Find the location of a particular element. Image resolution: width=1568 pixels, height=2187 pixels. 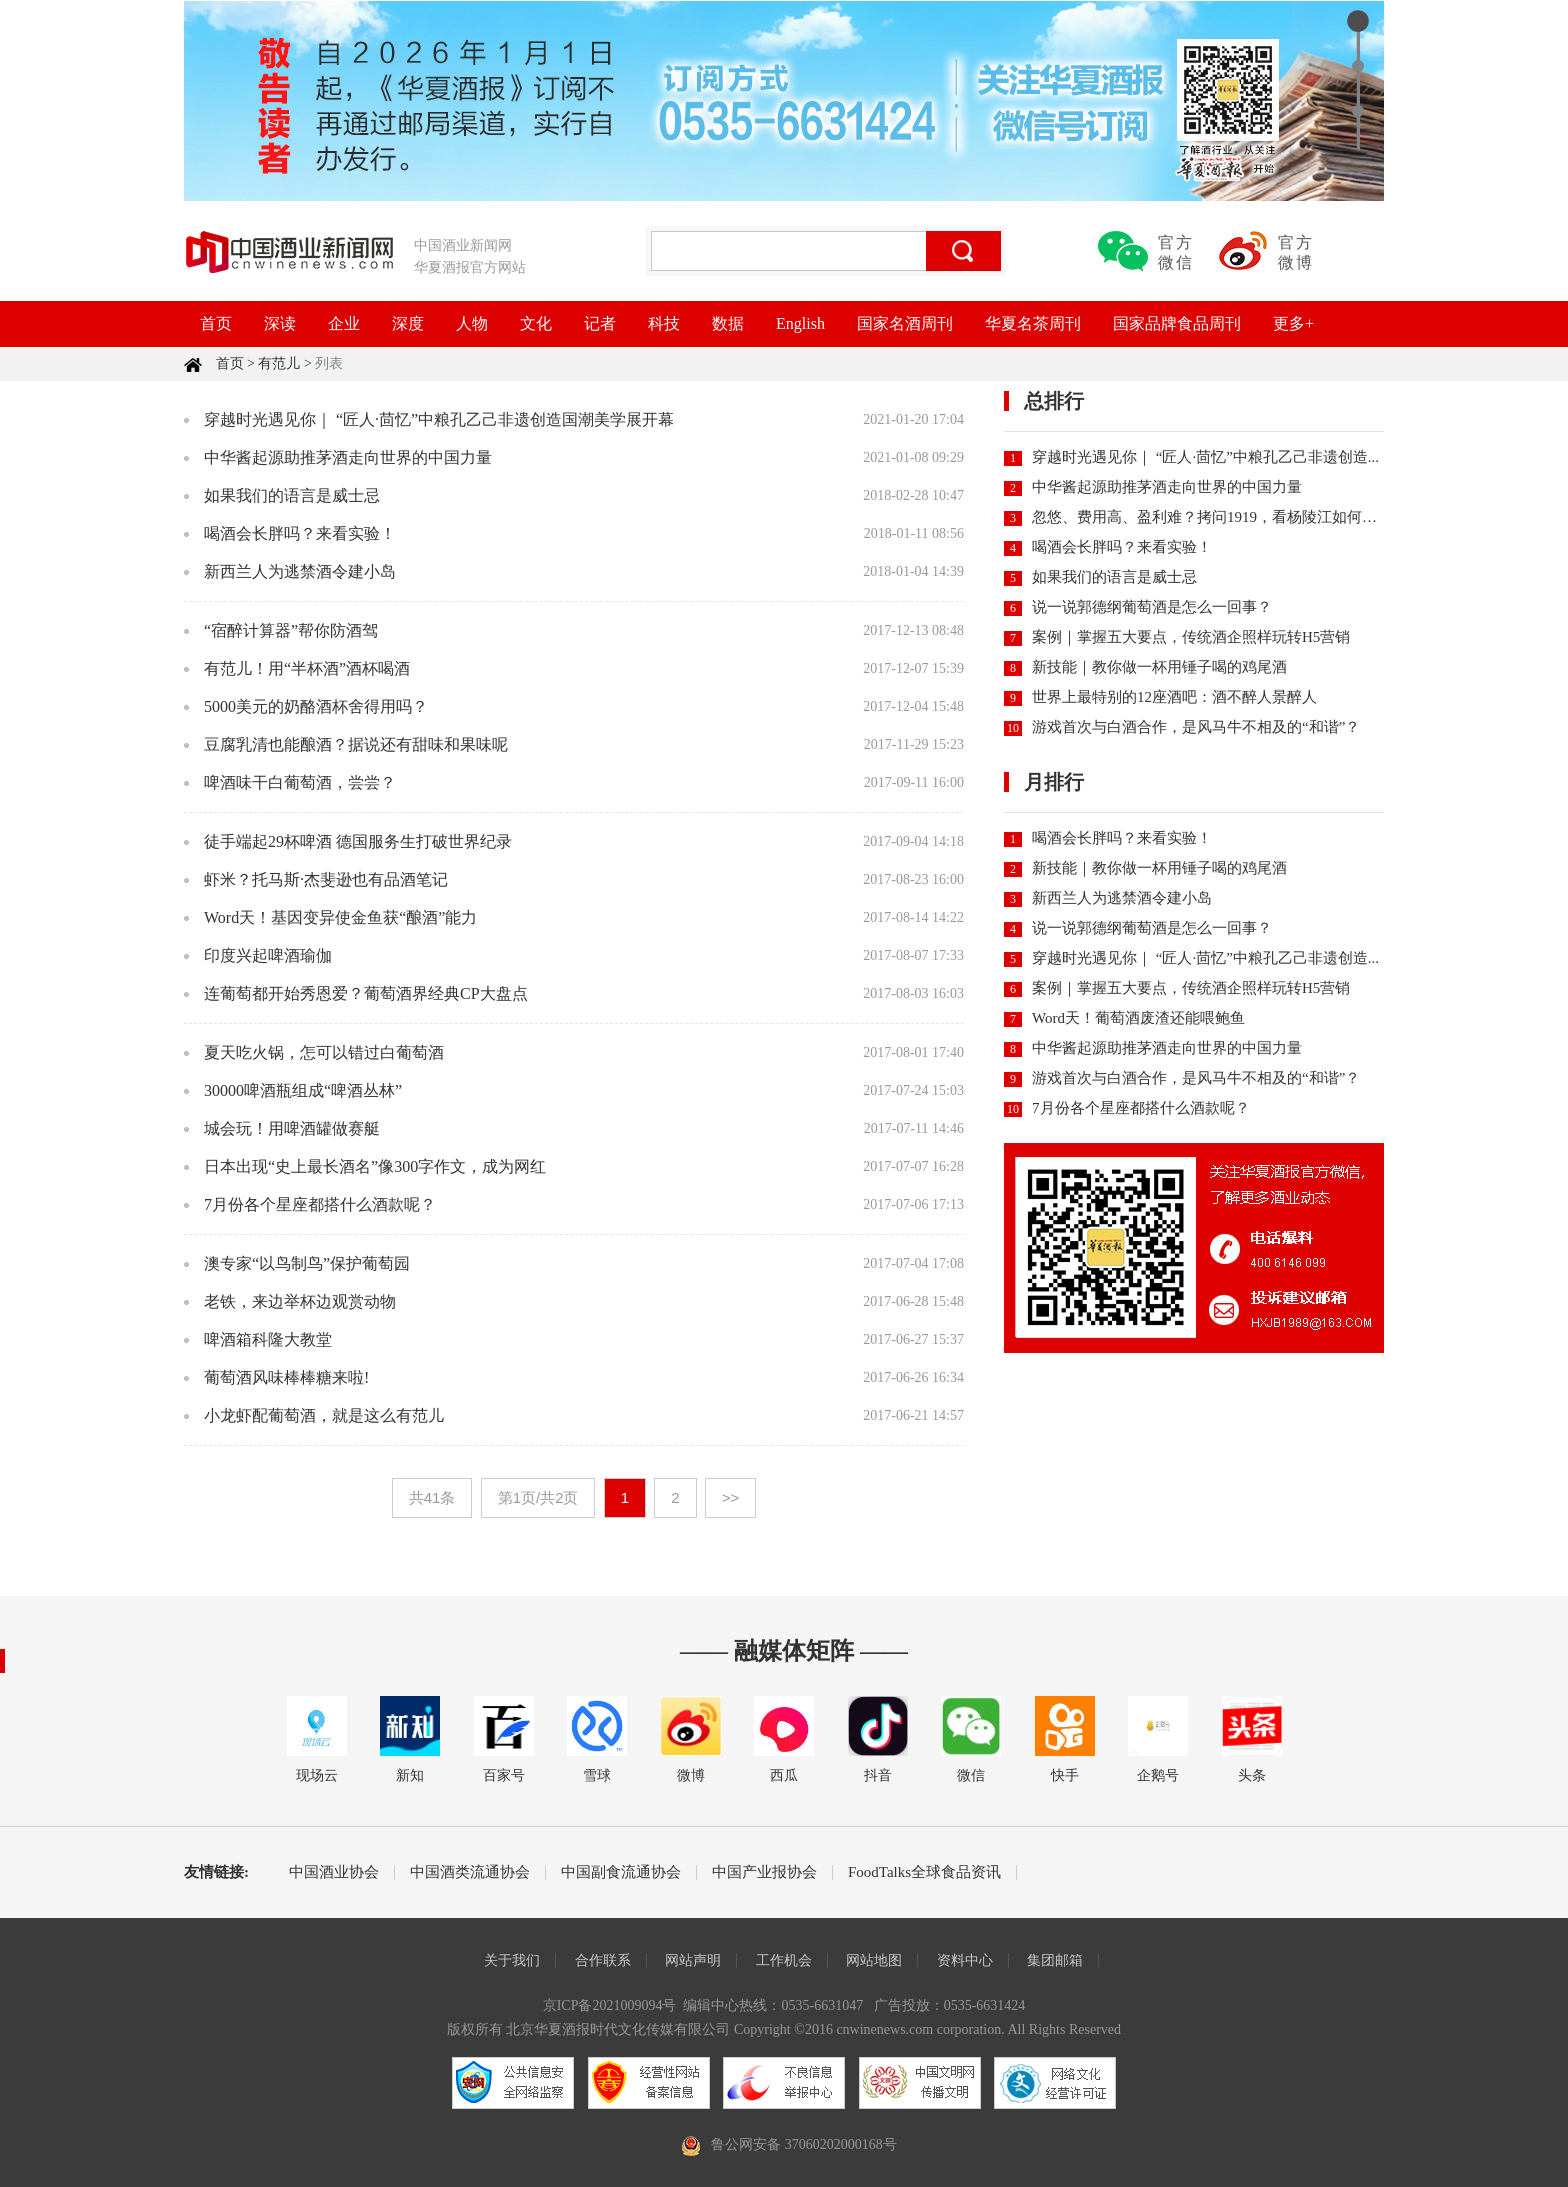

日本出现“史上最长酒名”像300字作文，成为网红 is located at coordinates (375, 1166).